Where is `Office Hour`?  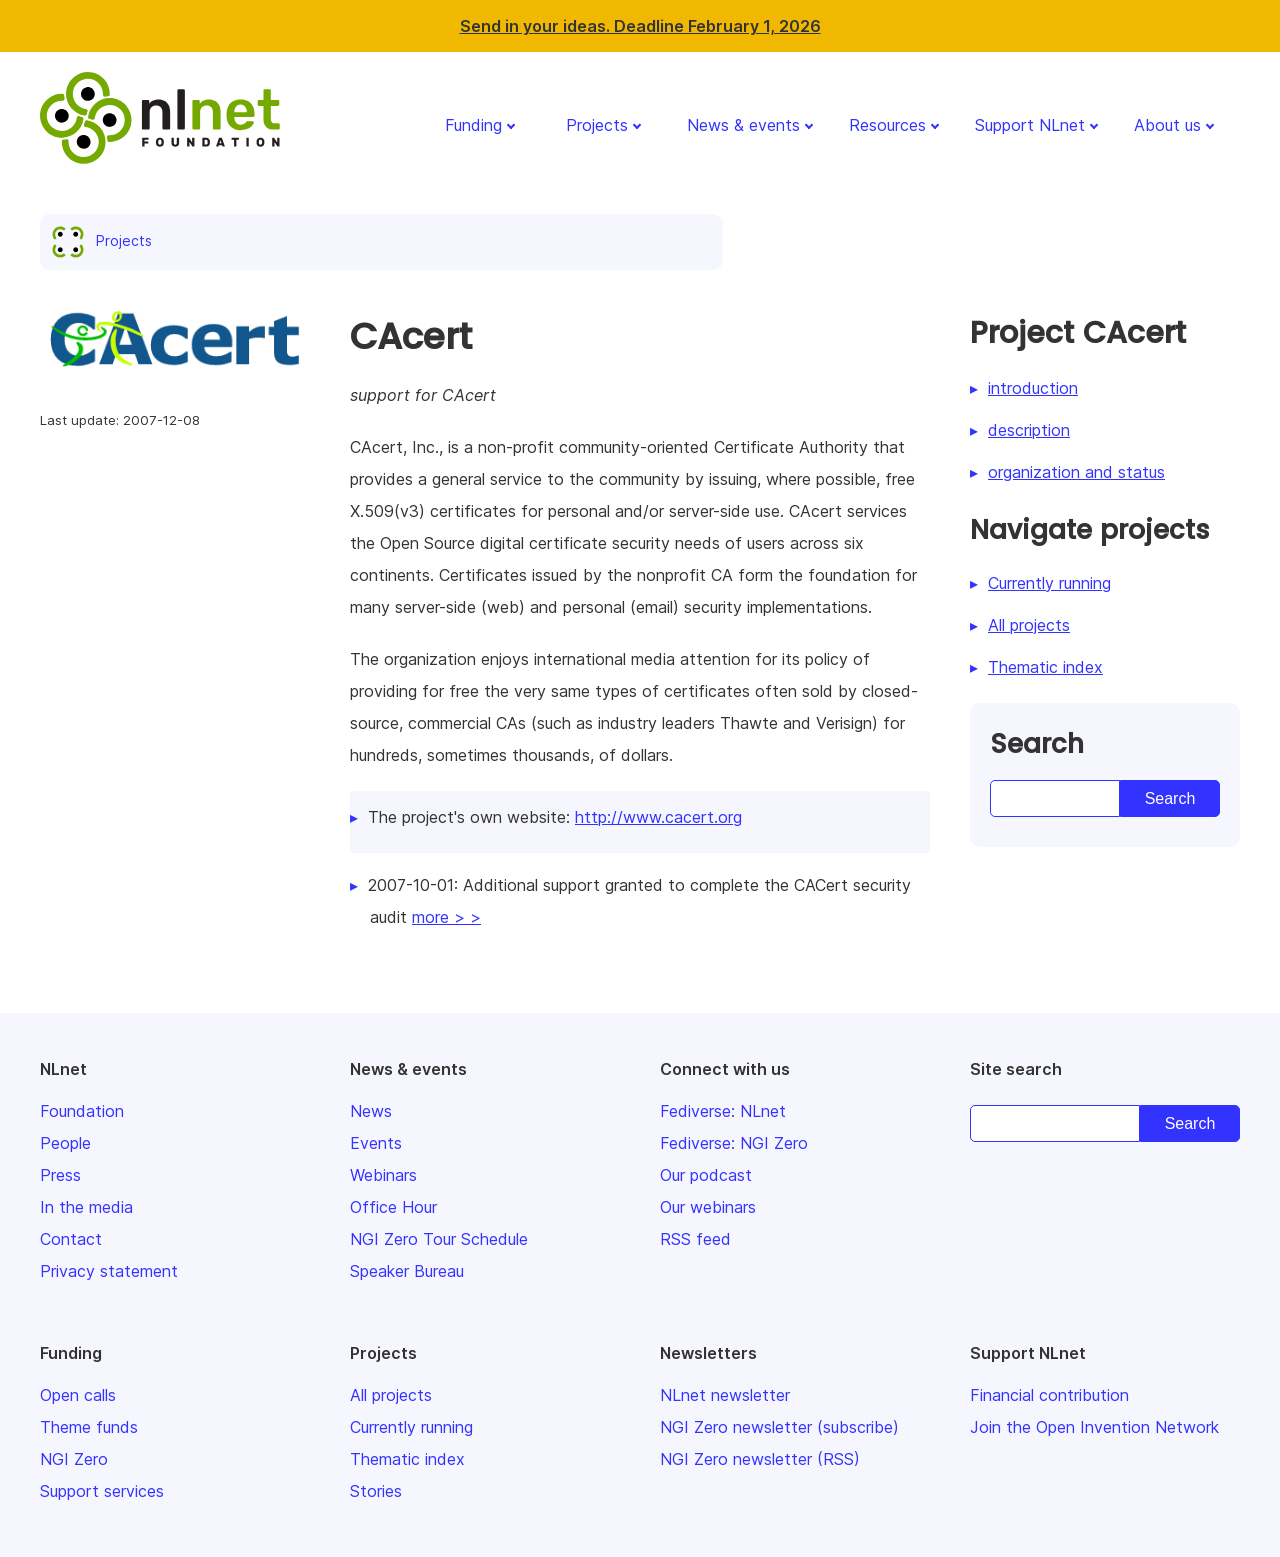 Office Hour is located at coordinates (393, 1207).